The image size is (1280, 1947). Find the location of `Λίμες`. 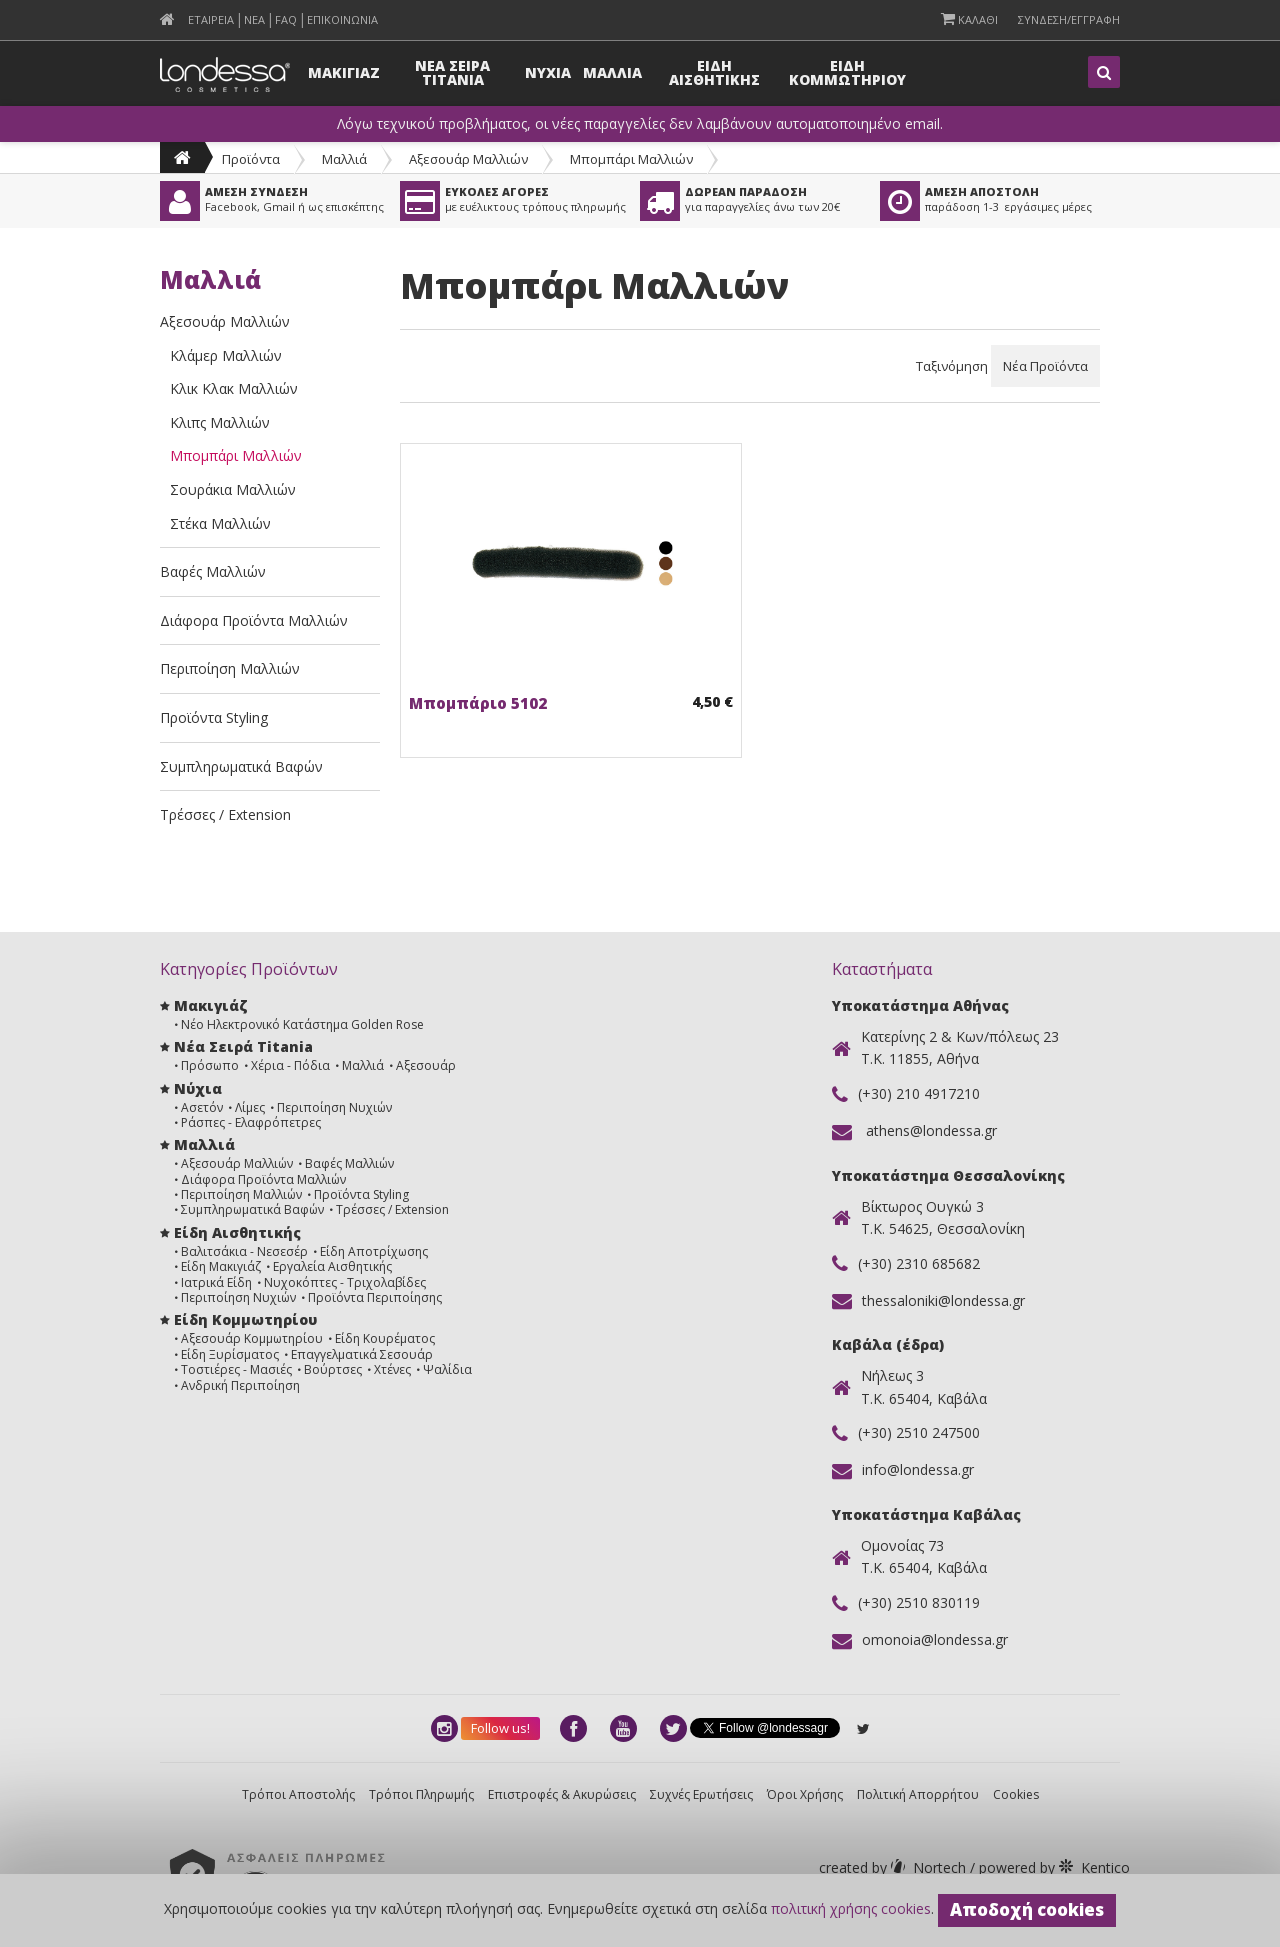

Λίμες is located at coordinates (250, 1107).